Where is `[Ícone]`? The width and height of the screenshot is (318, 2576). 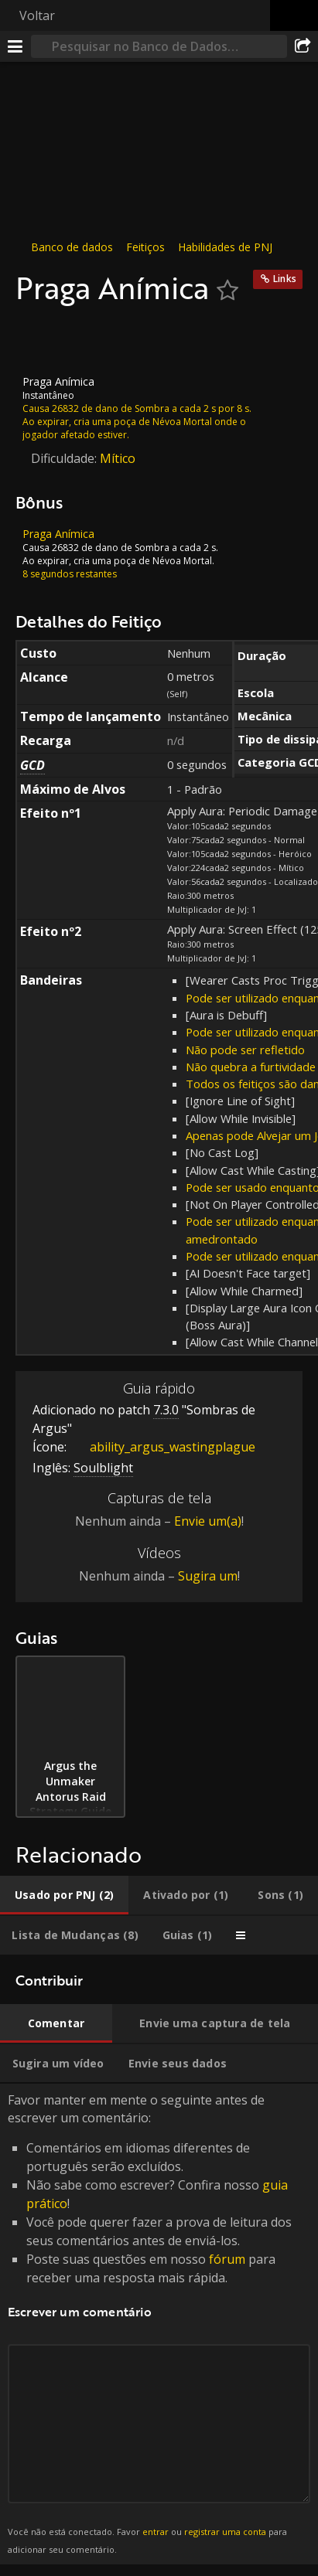
[Ícone] is located at coordinates (42, 341).